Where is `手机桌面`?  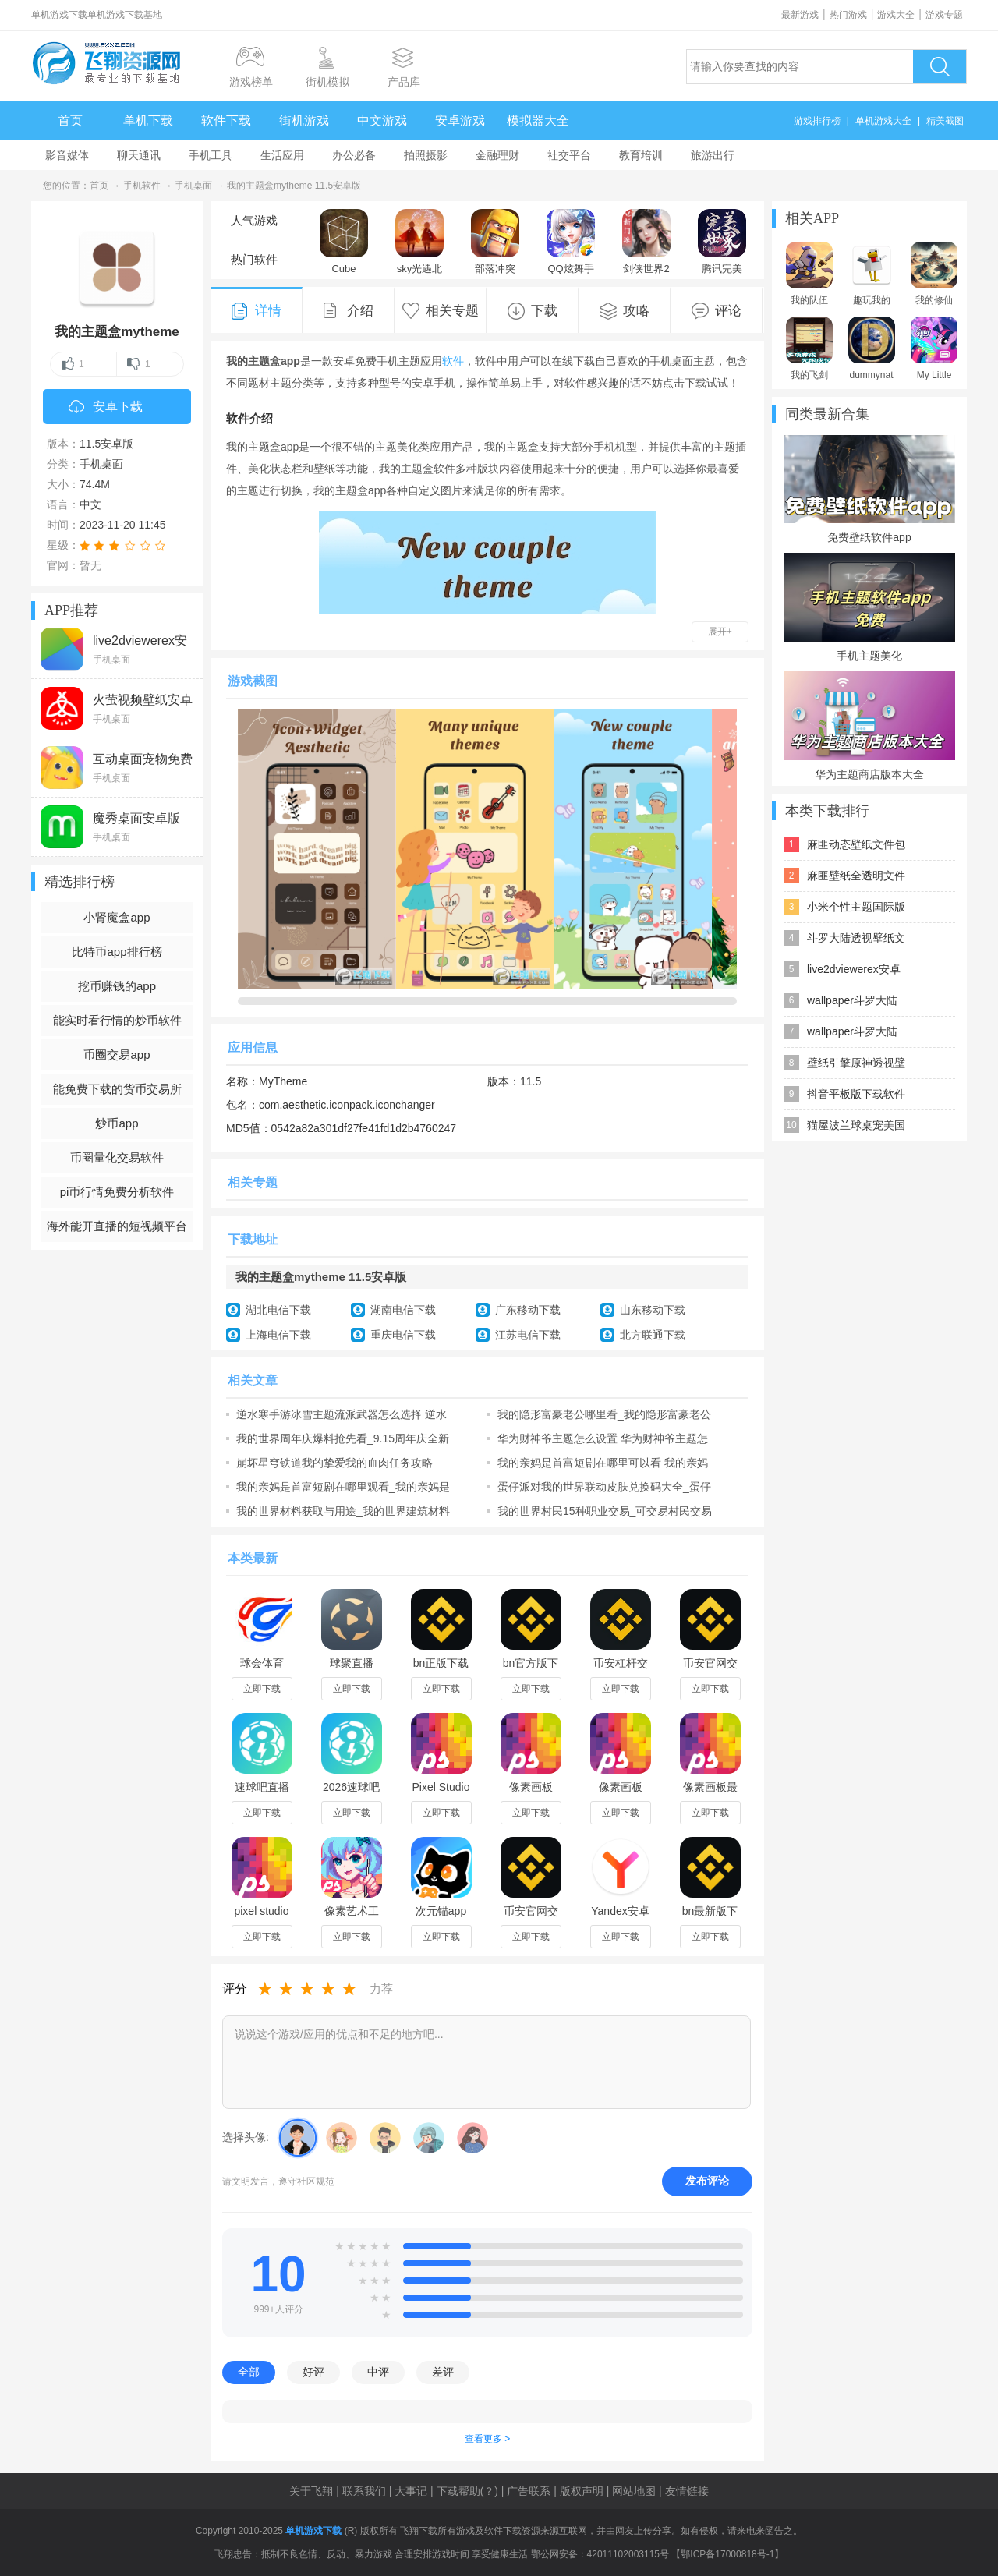
手机桌面 is located at coordinates (193, 185).